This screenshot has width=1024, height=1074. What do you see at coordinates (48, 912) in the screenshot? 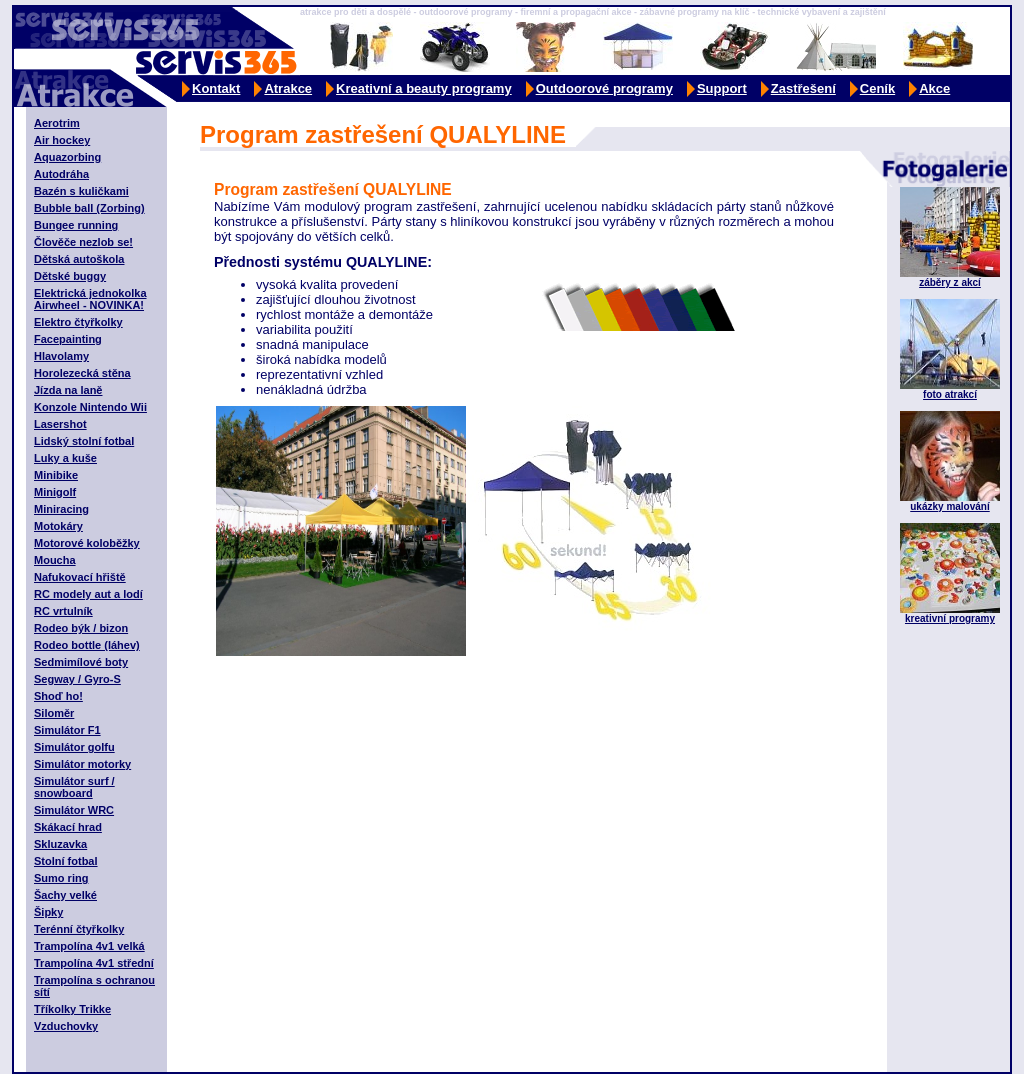
I see `Šipky` at bounding box center [48, 912].